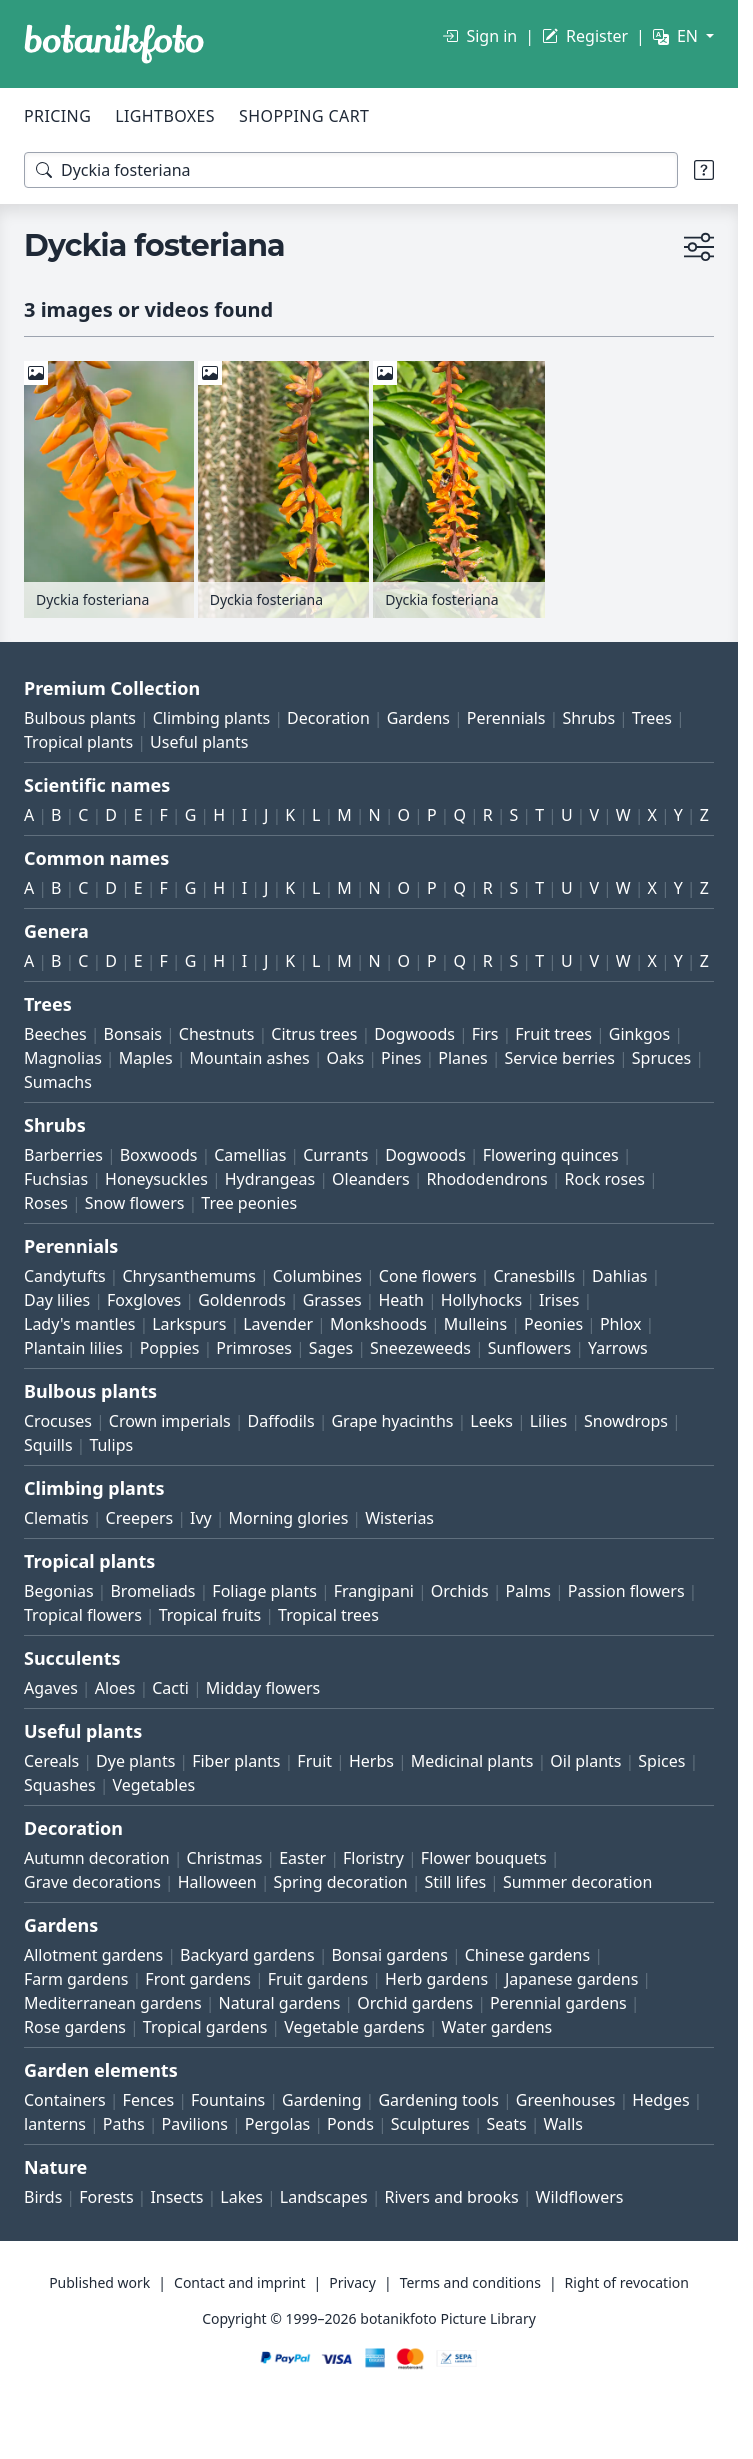  Describe the element at coordinates (371, 1179) in the screenshot. I see `Oleanders` at that location.